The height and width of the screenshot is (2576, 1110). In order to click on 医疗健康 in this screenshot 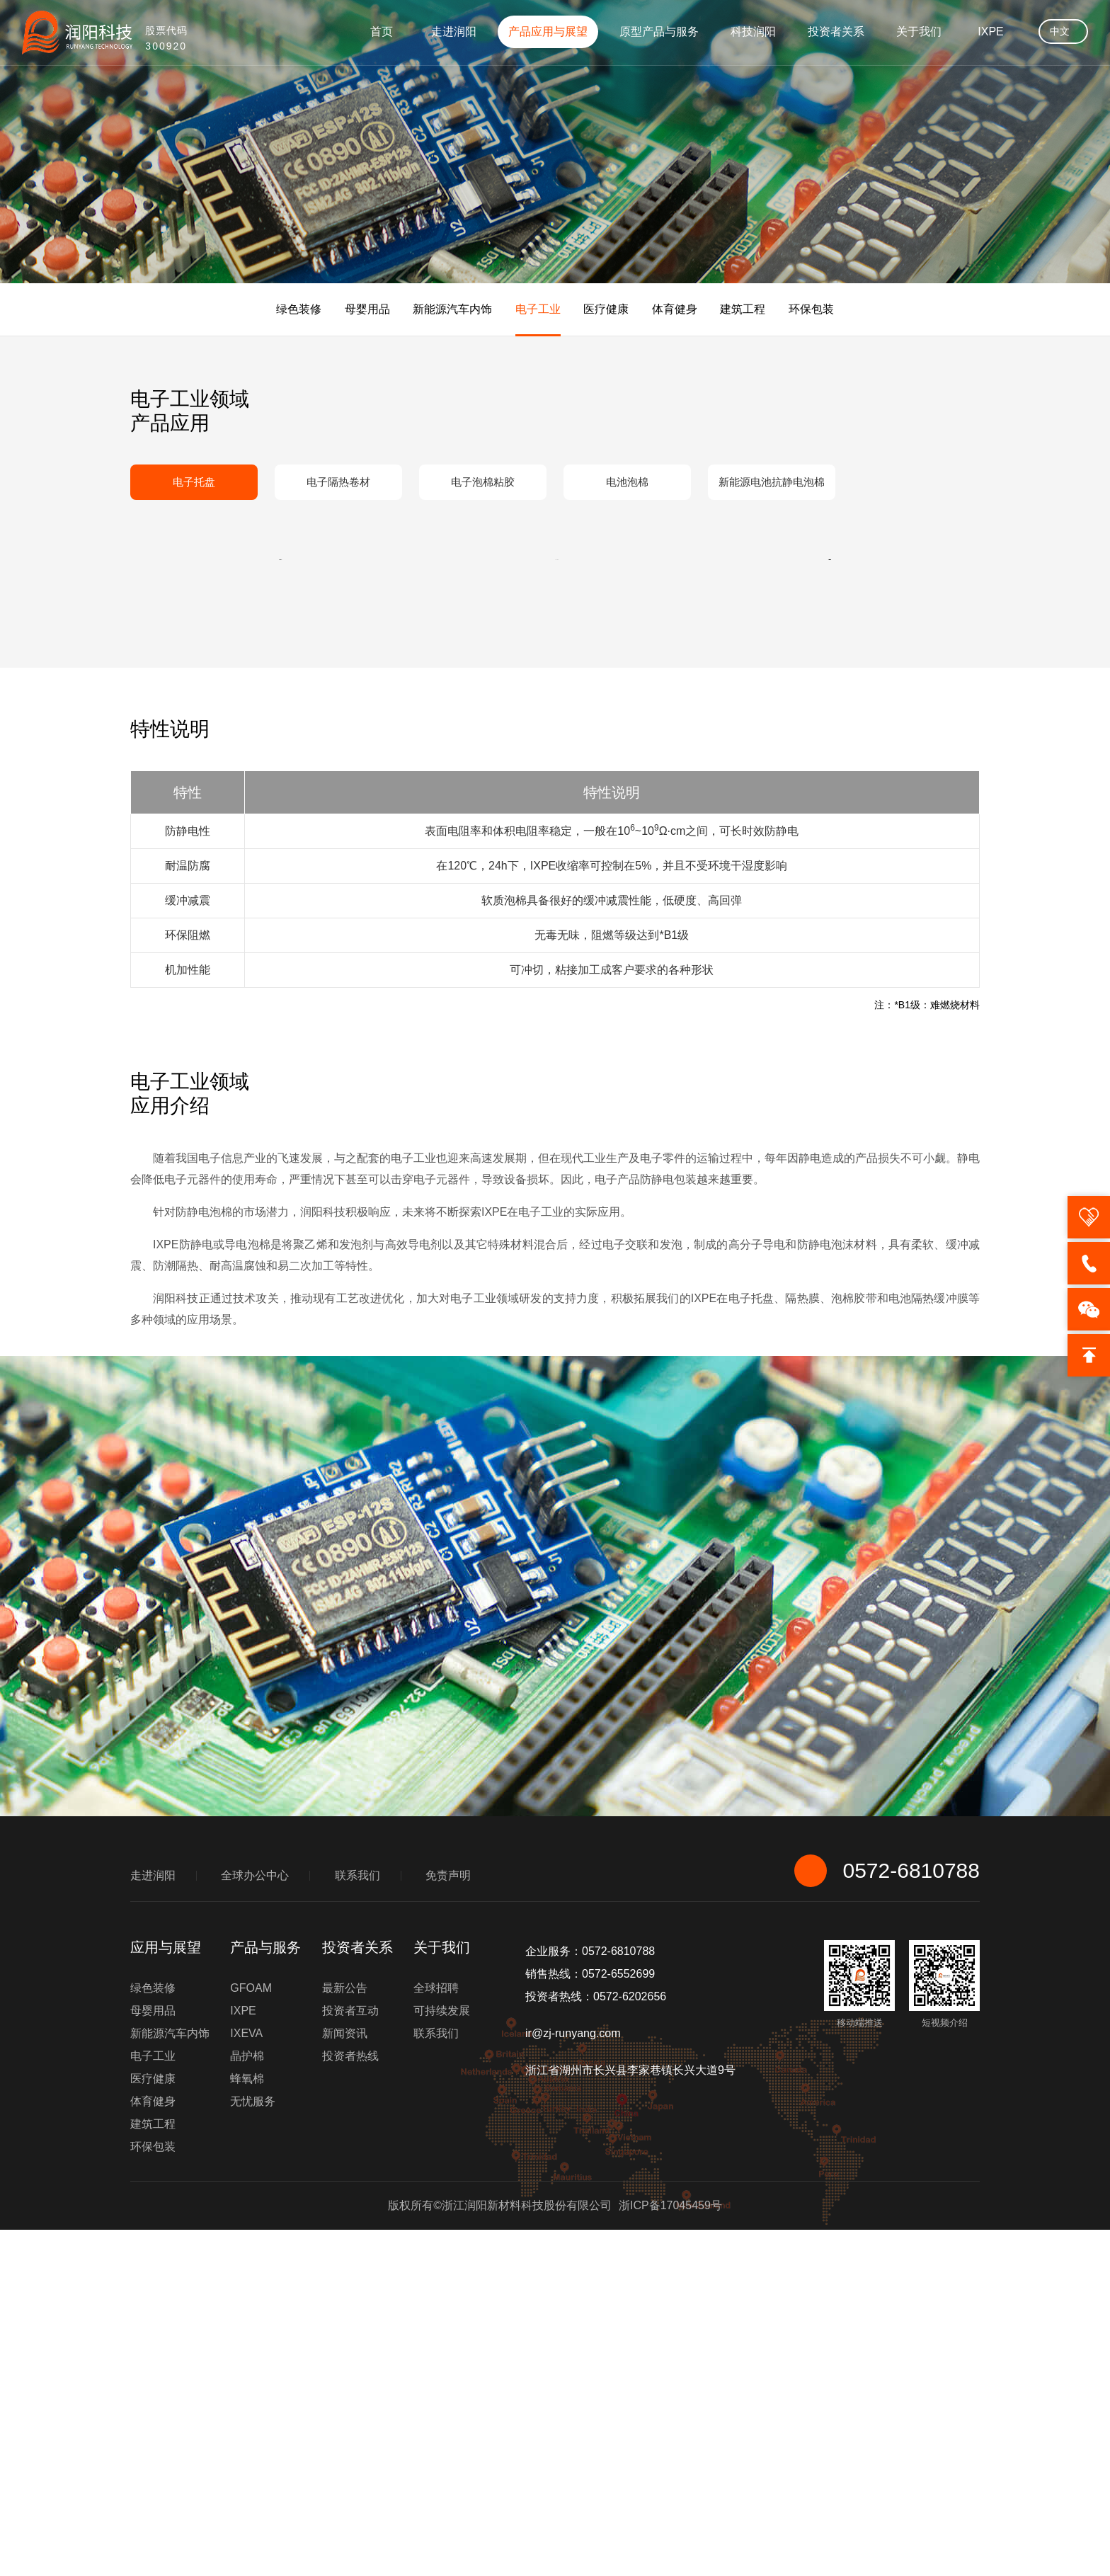, I will do `click(606, 309)`.